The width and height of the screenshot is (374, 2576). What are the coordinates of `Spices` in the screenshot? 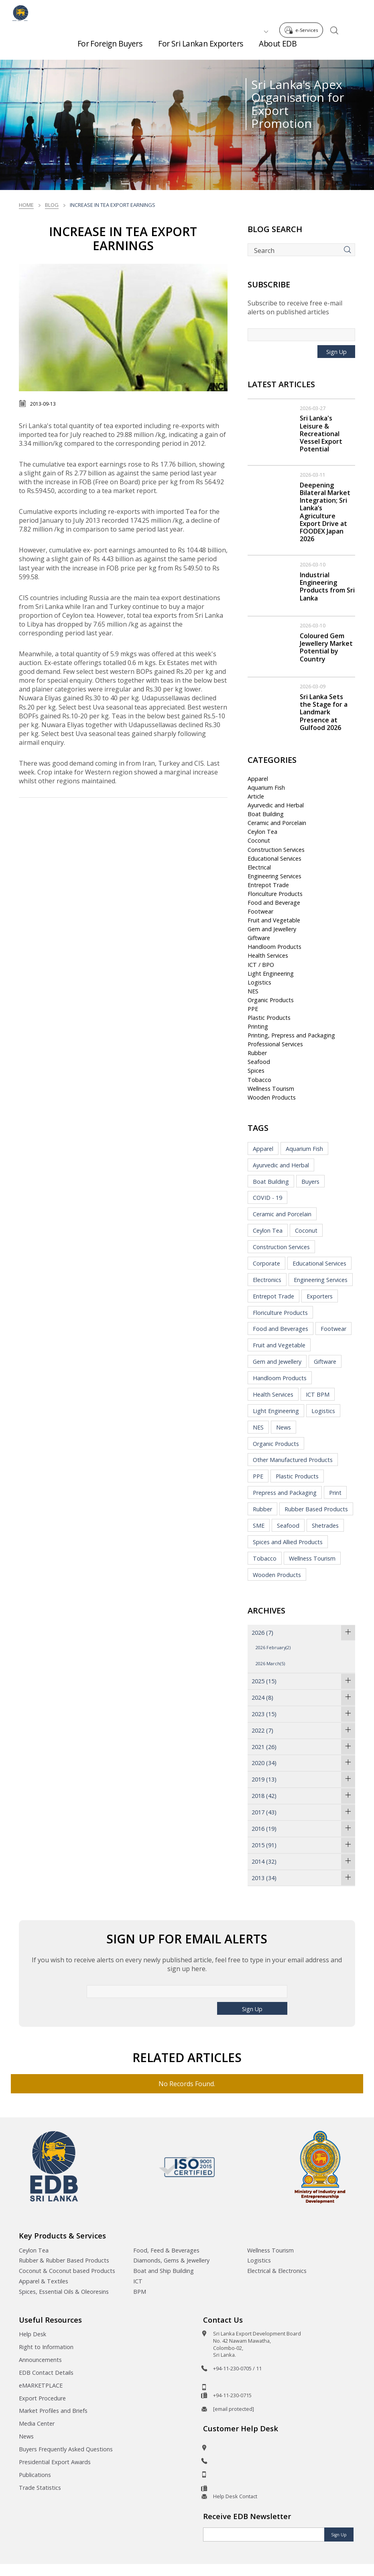 It's located at (256, 1070).